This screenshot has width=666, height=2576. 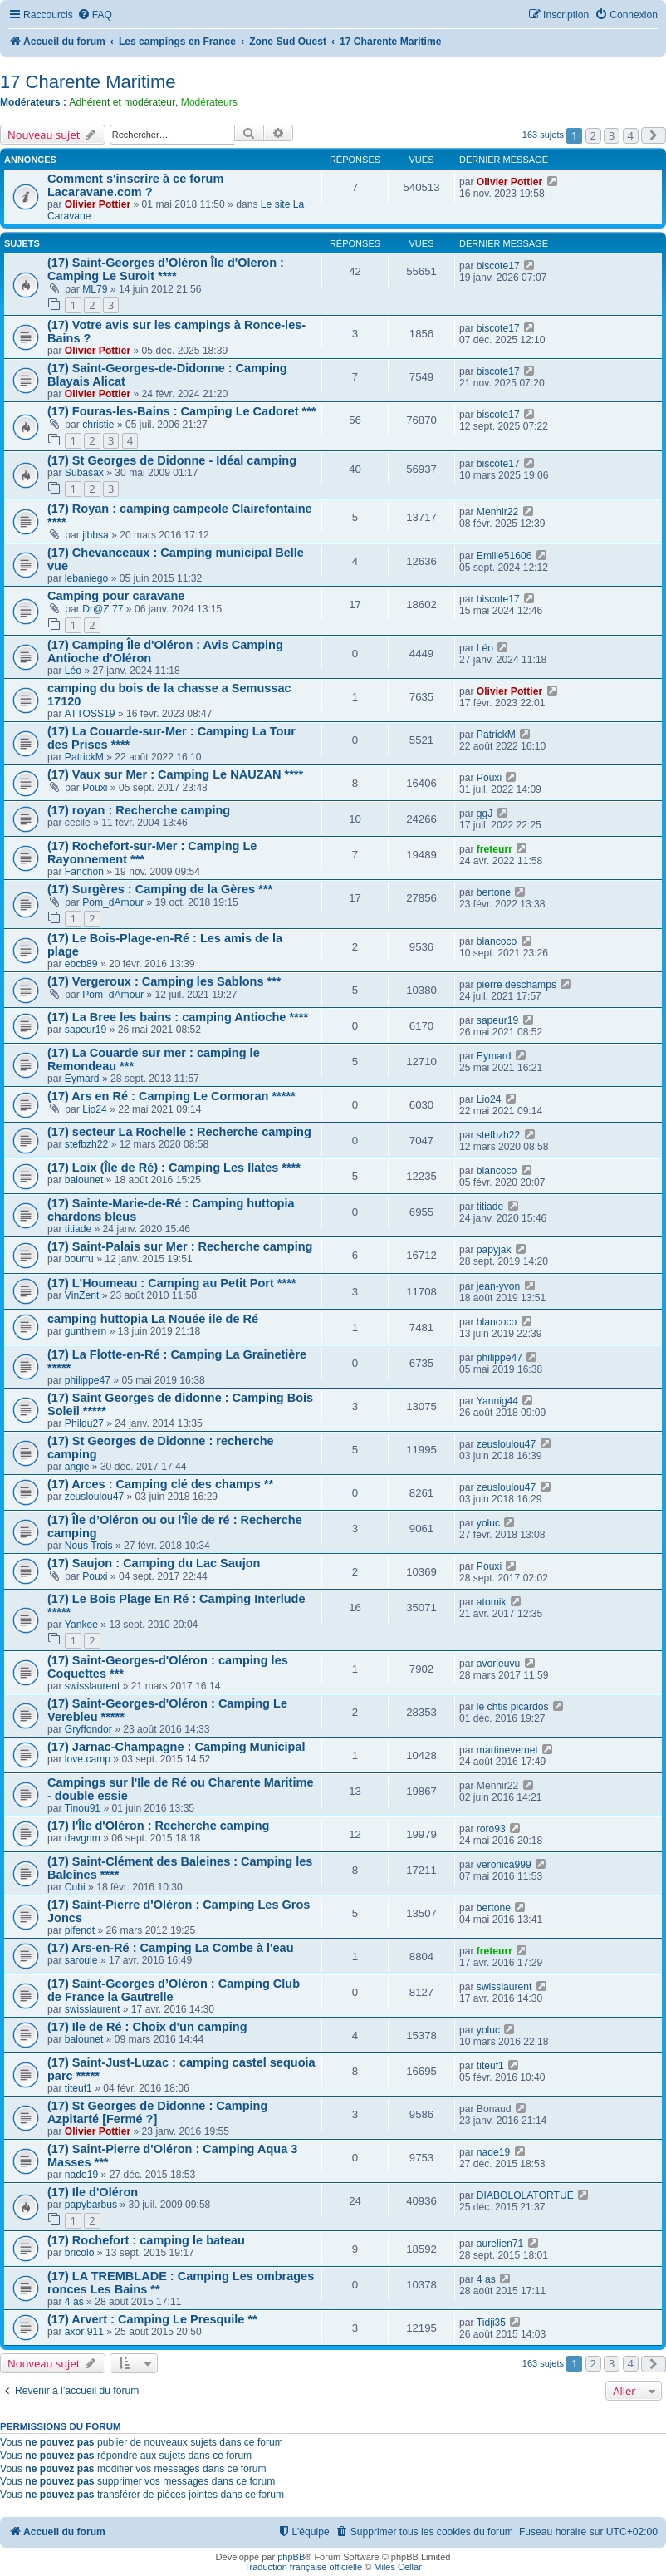 What do you see at coordinates (179, 1246) in the screenshot?
I see `(17) Saint-Palais sur Mer : Recherche camping` at bounding box center [179, 1246].